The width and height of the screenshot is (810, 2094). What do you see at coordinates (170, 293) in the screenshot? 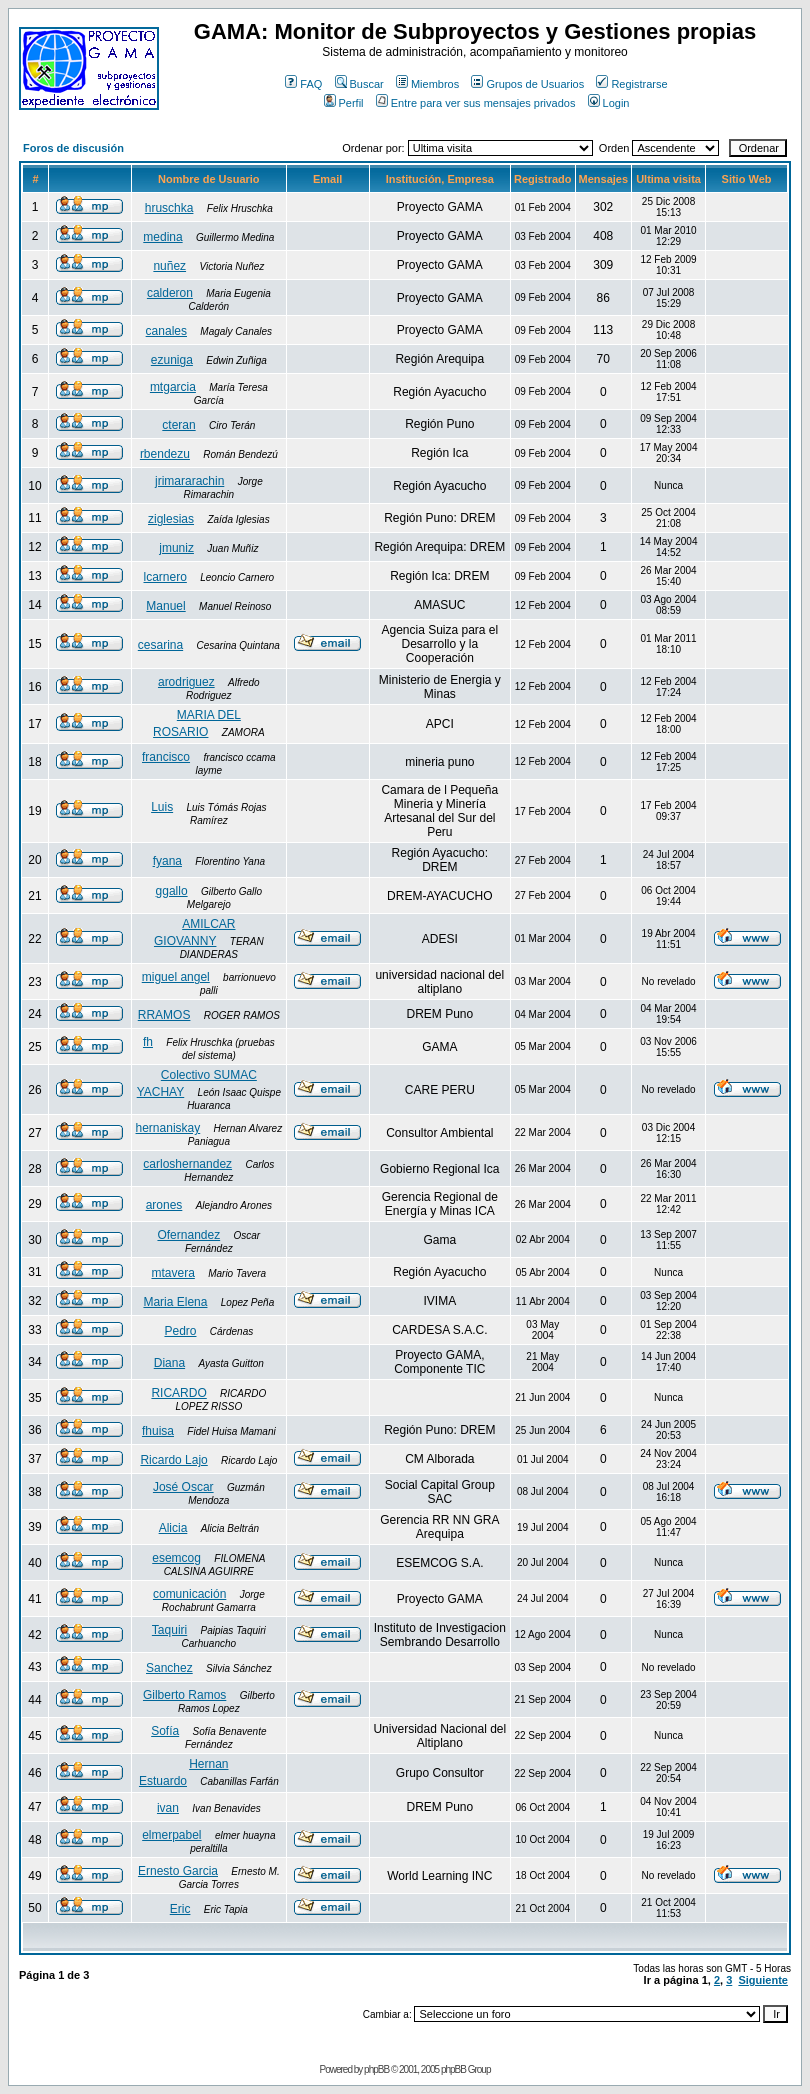
I see `calderon` at bounding box center [170, 293].